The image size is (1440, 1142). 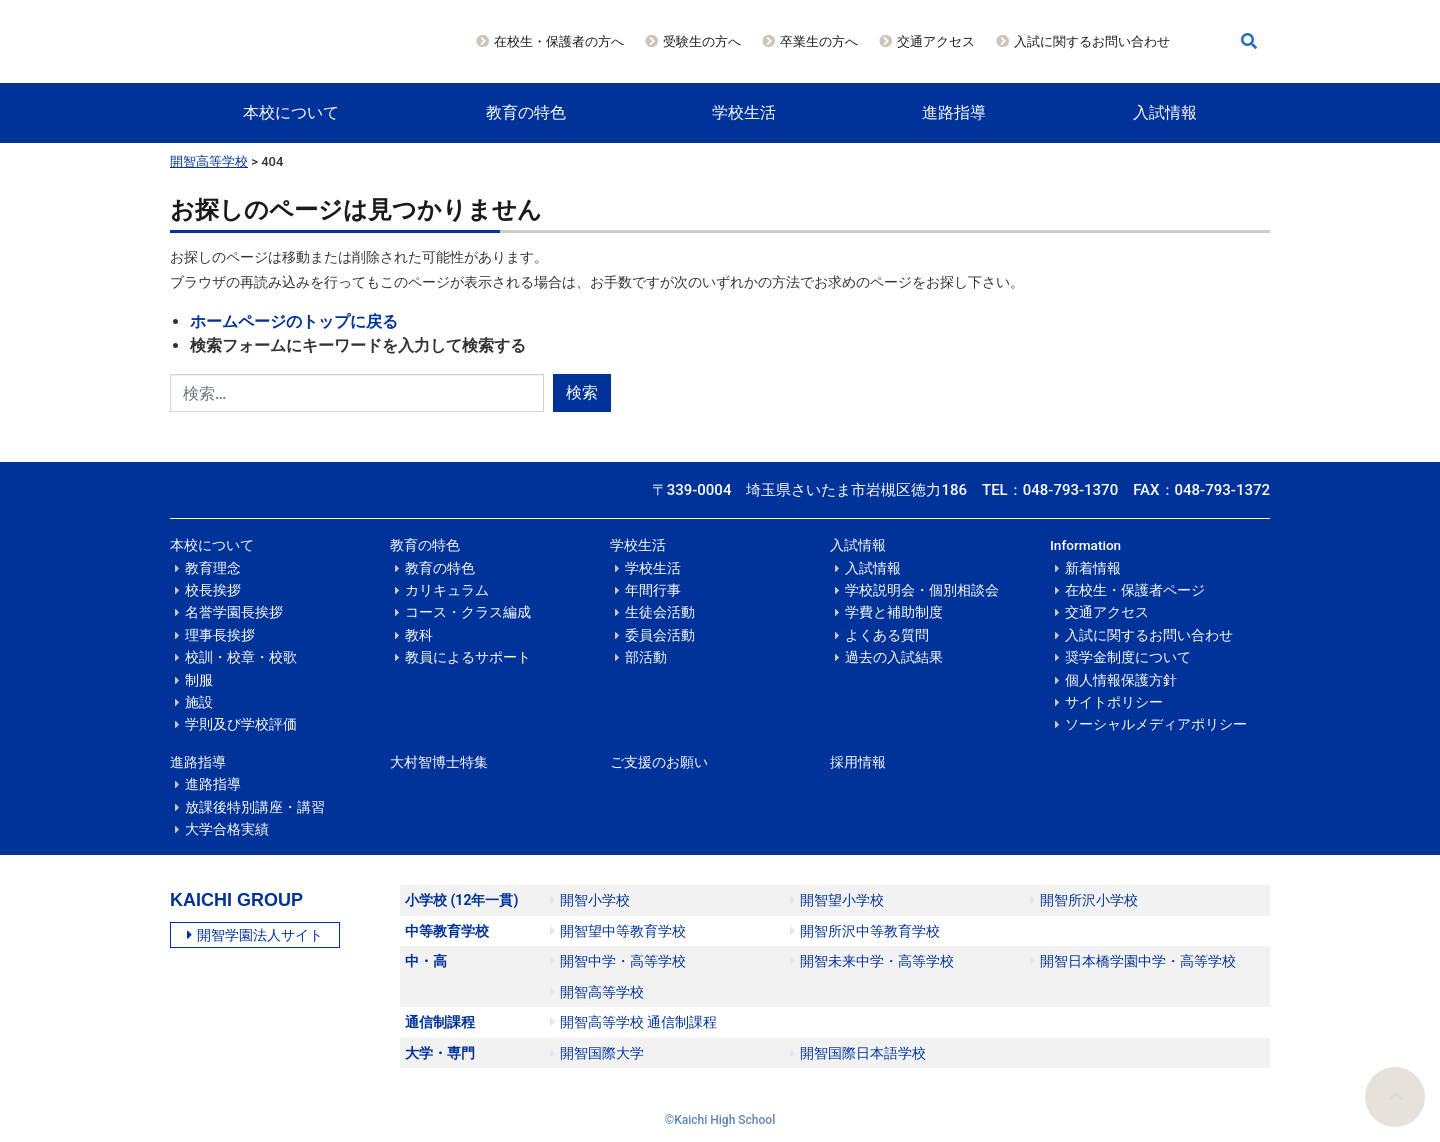 I want to click on 在校生・保護者の方へ, so click(x=559, y=41).